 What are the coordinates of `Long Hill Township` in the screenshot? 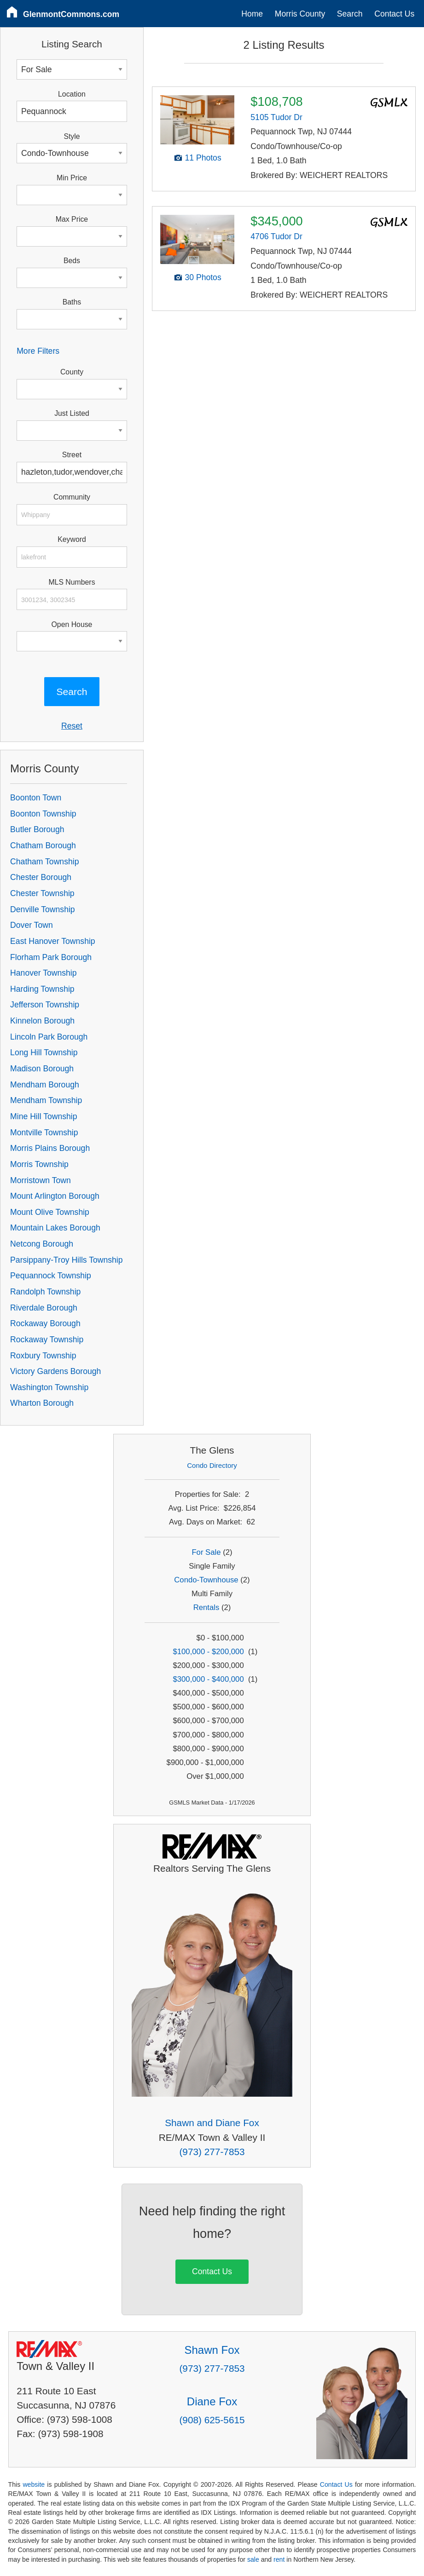 It's located at (43, 1052).